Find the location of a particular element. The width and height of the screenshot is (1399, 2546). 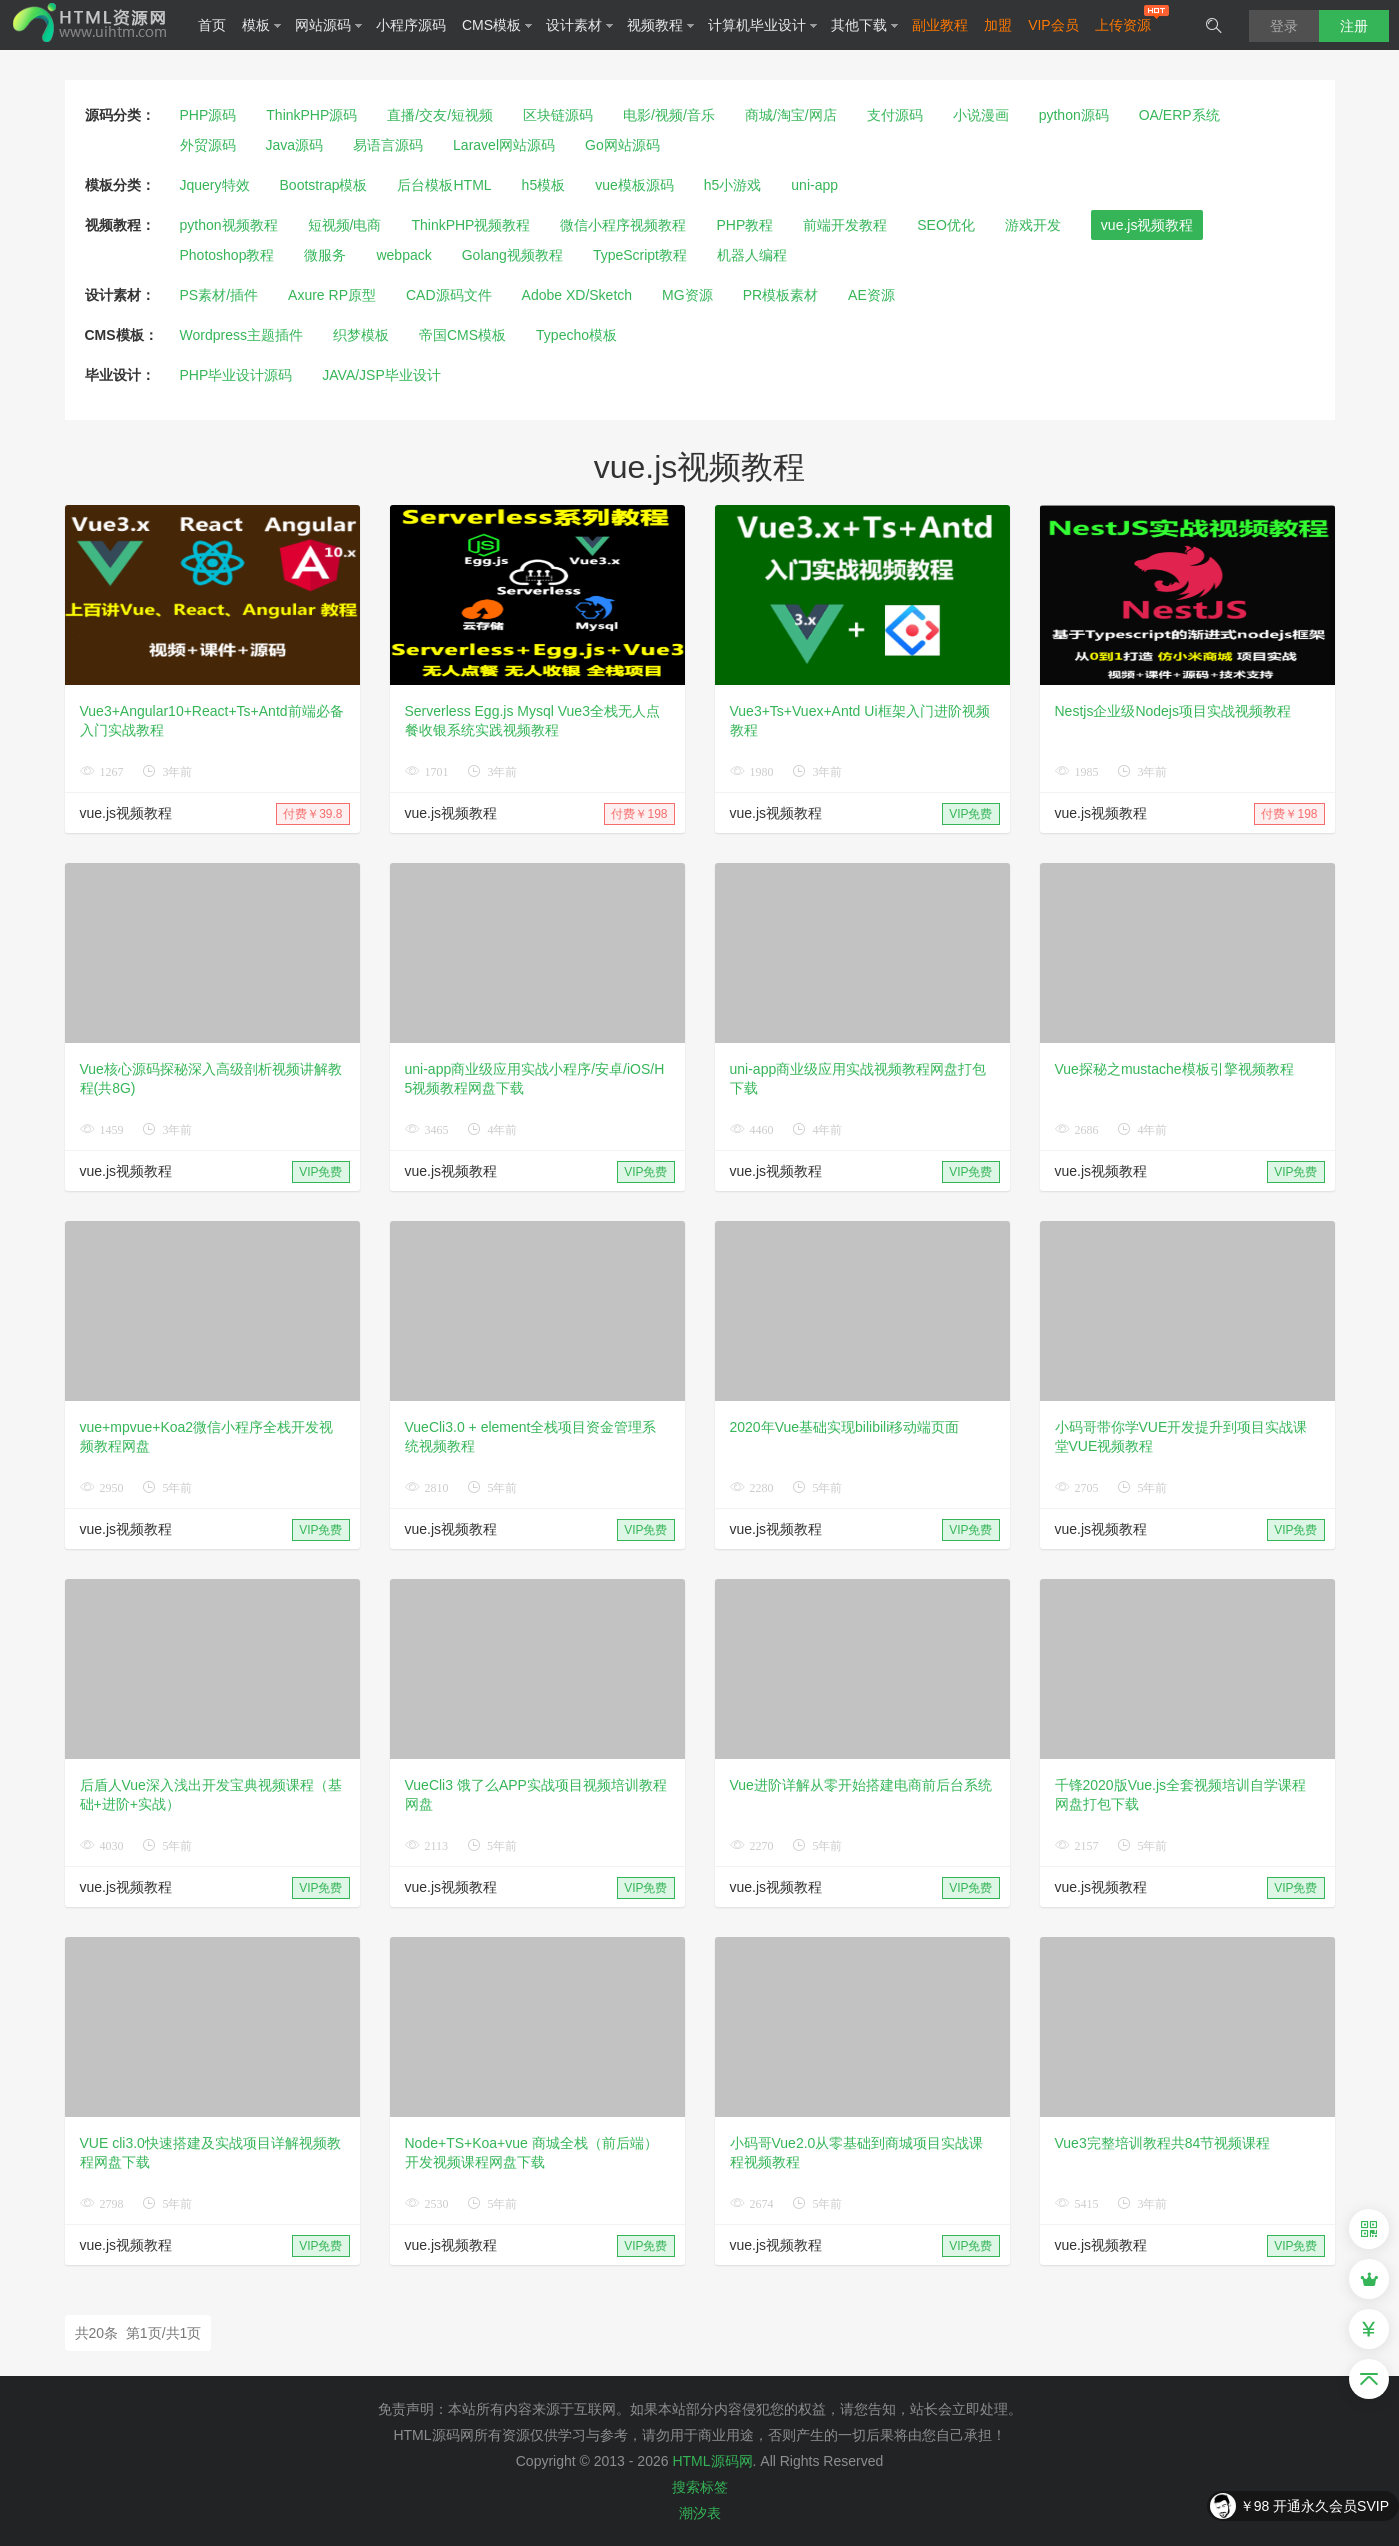

PHP源码 is located at coordinates (208, 115).